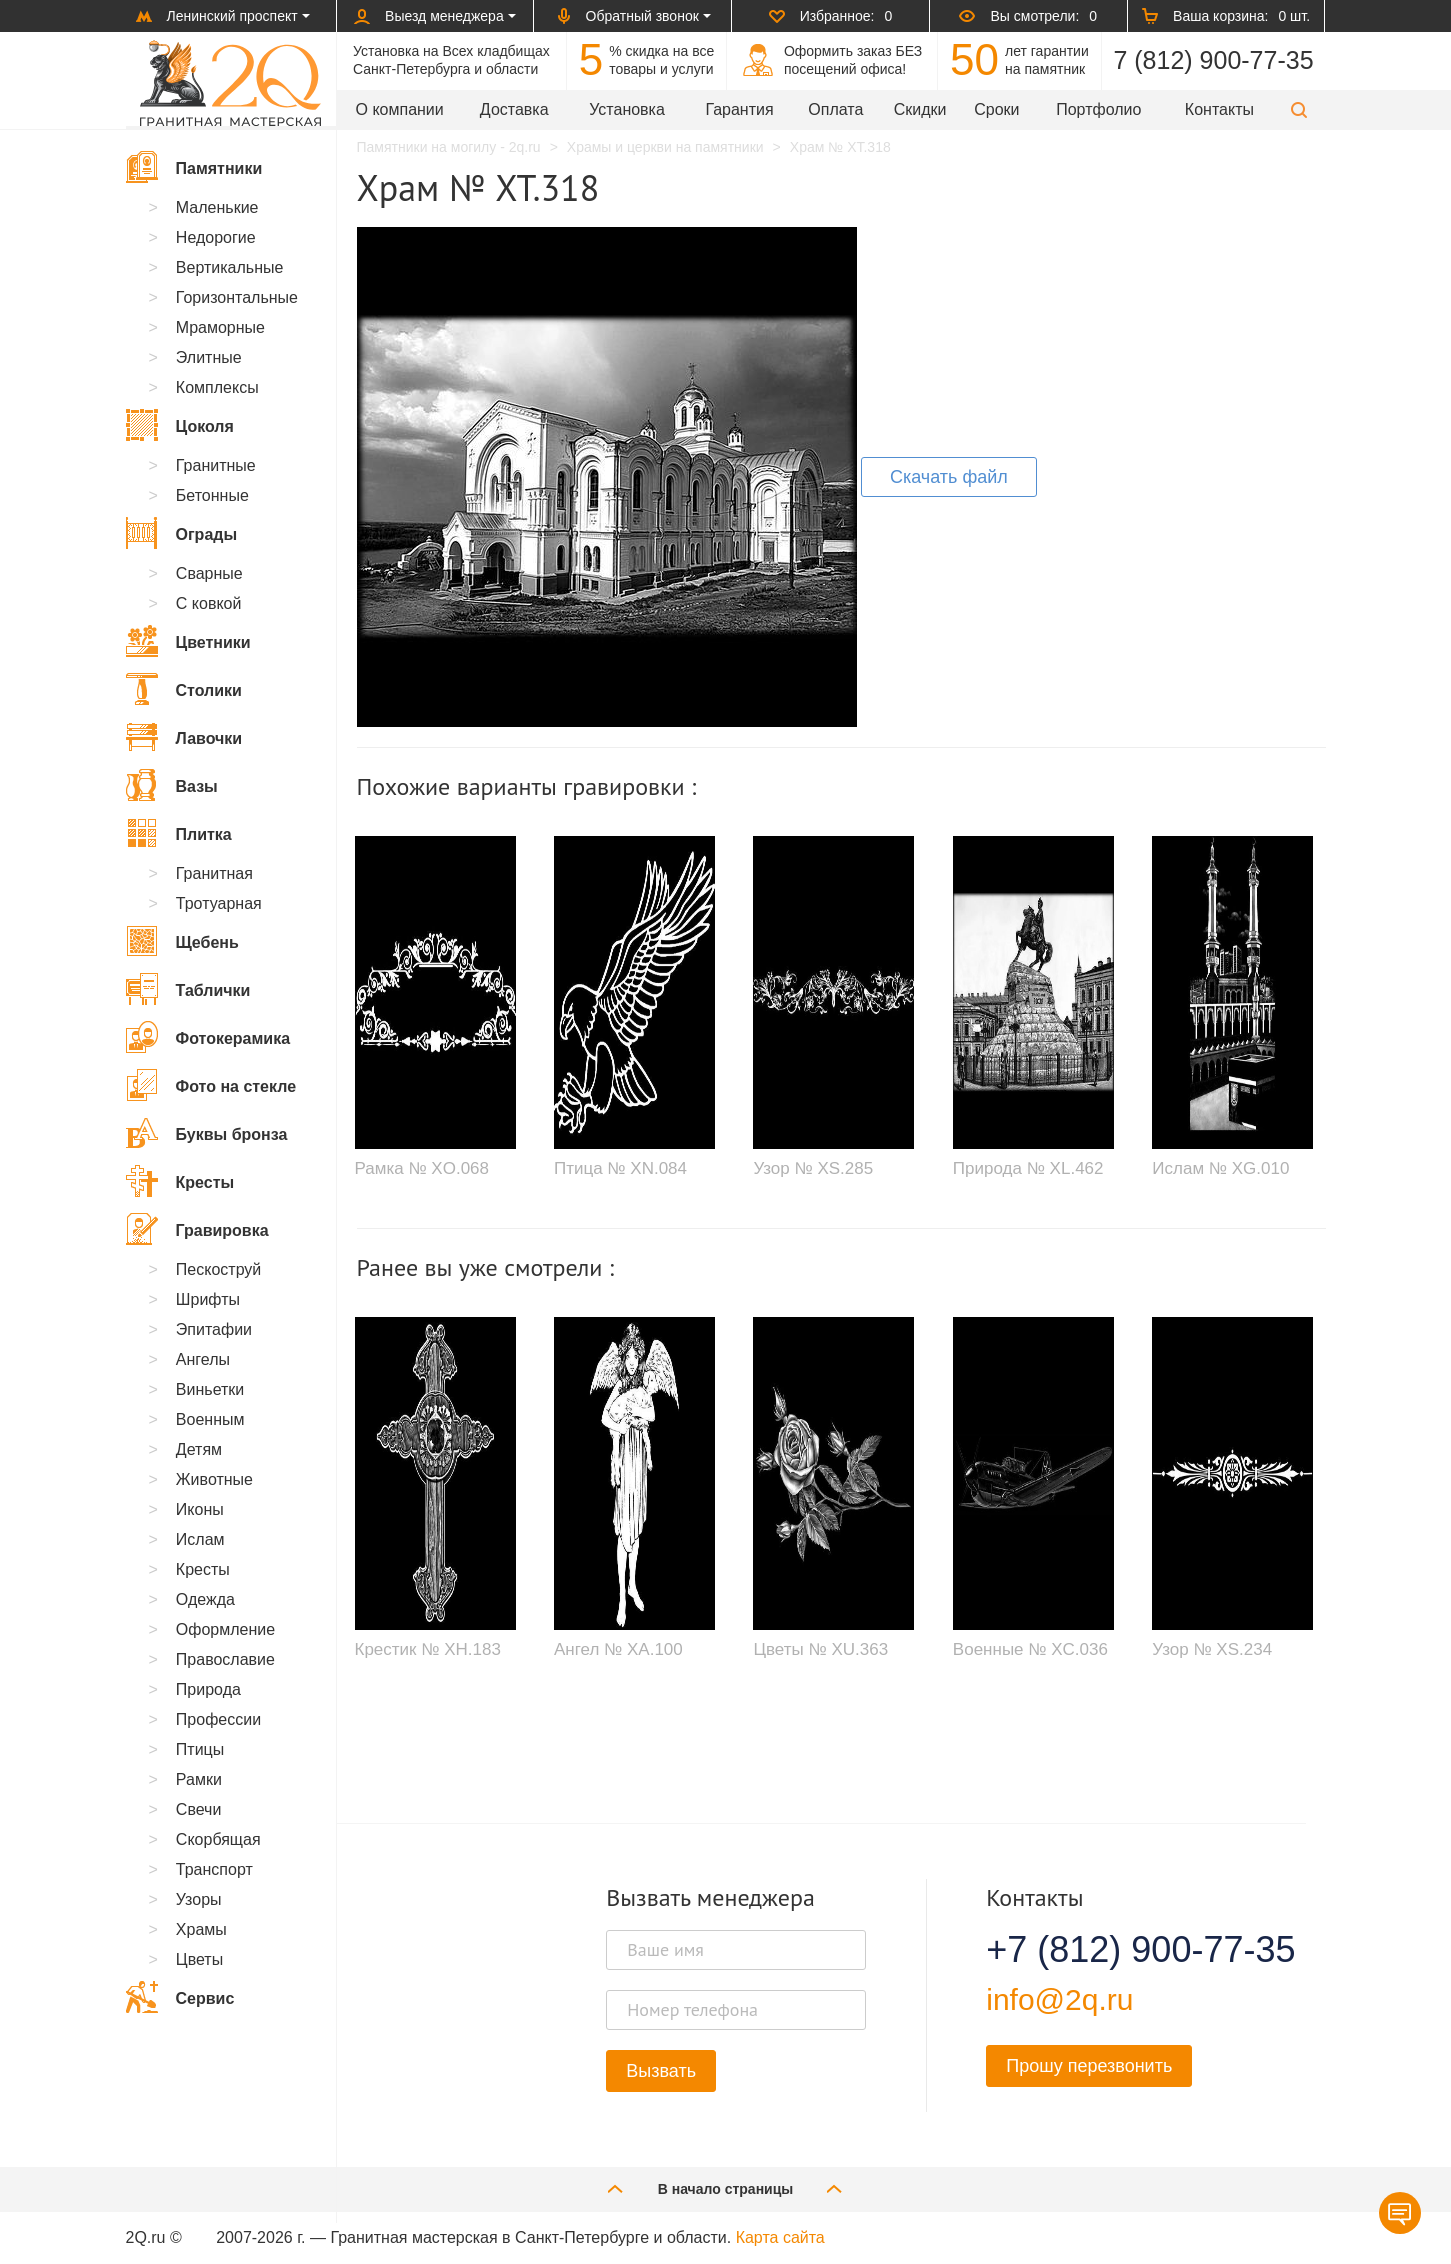 Image resolution: width=1451 pixels, height=2264 pixels. Describe the element at coordinates (210, 1389) in the screenshot. I see `Виньетки` at that location.